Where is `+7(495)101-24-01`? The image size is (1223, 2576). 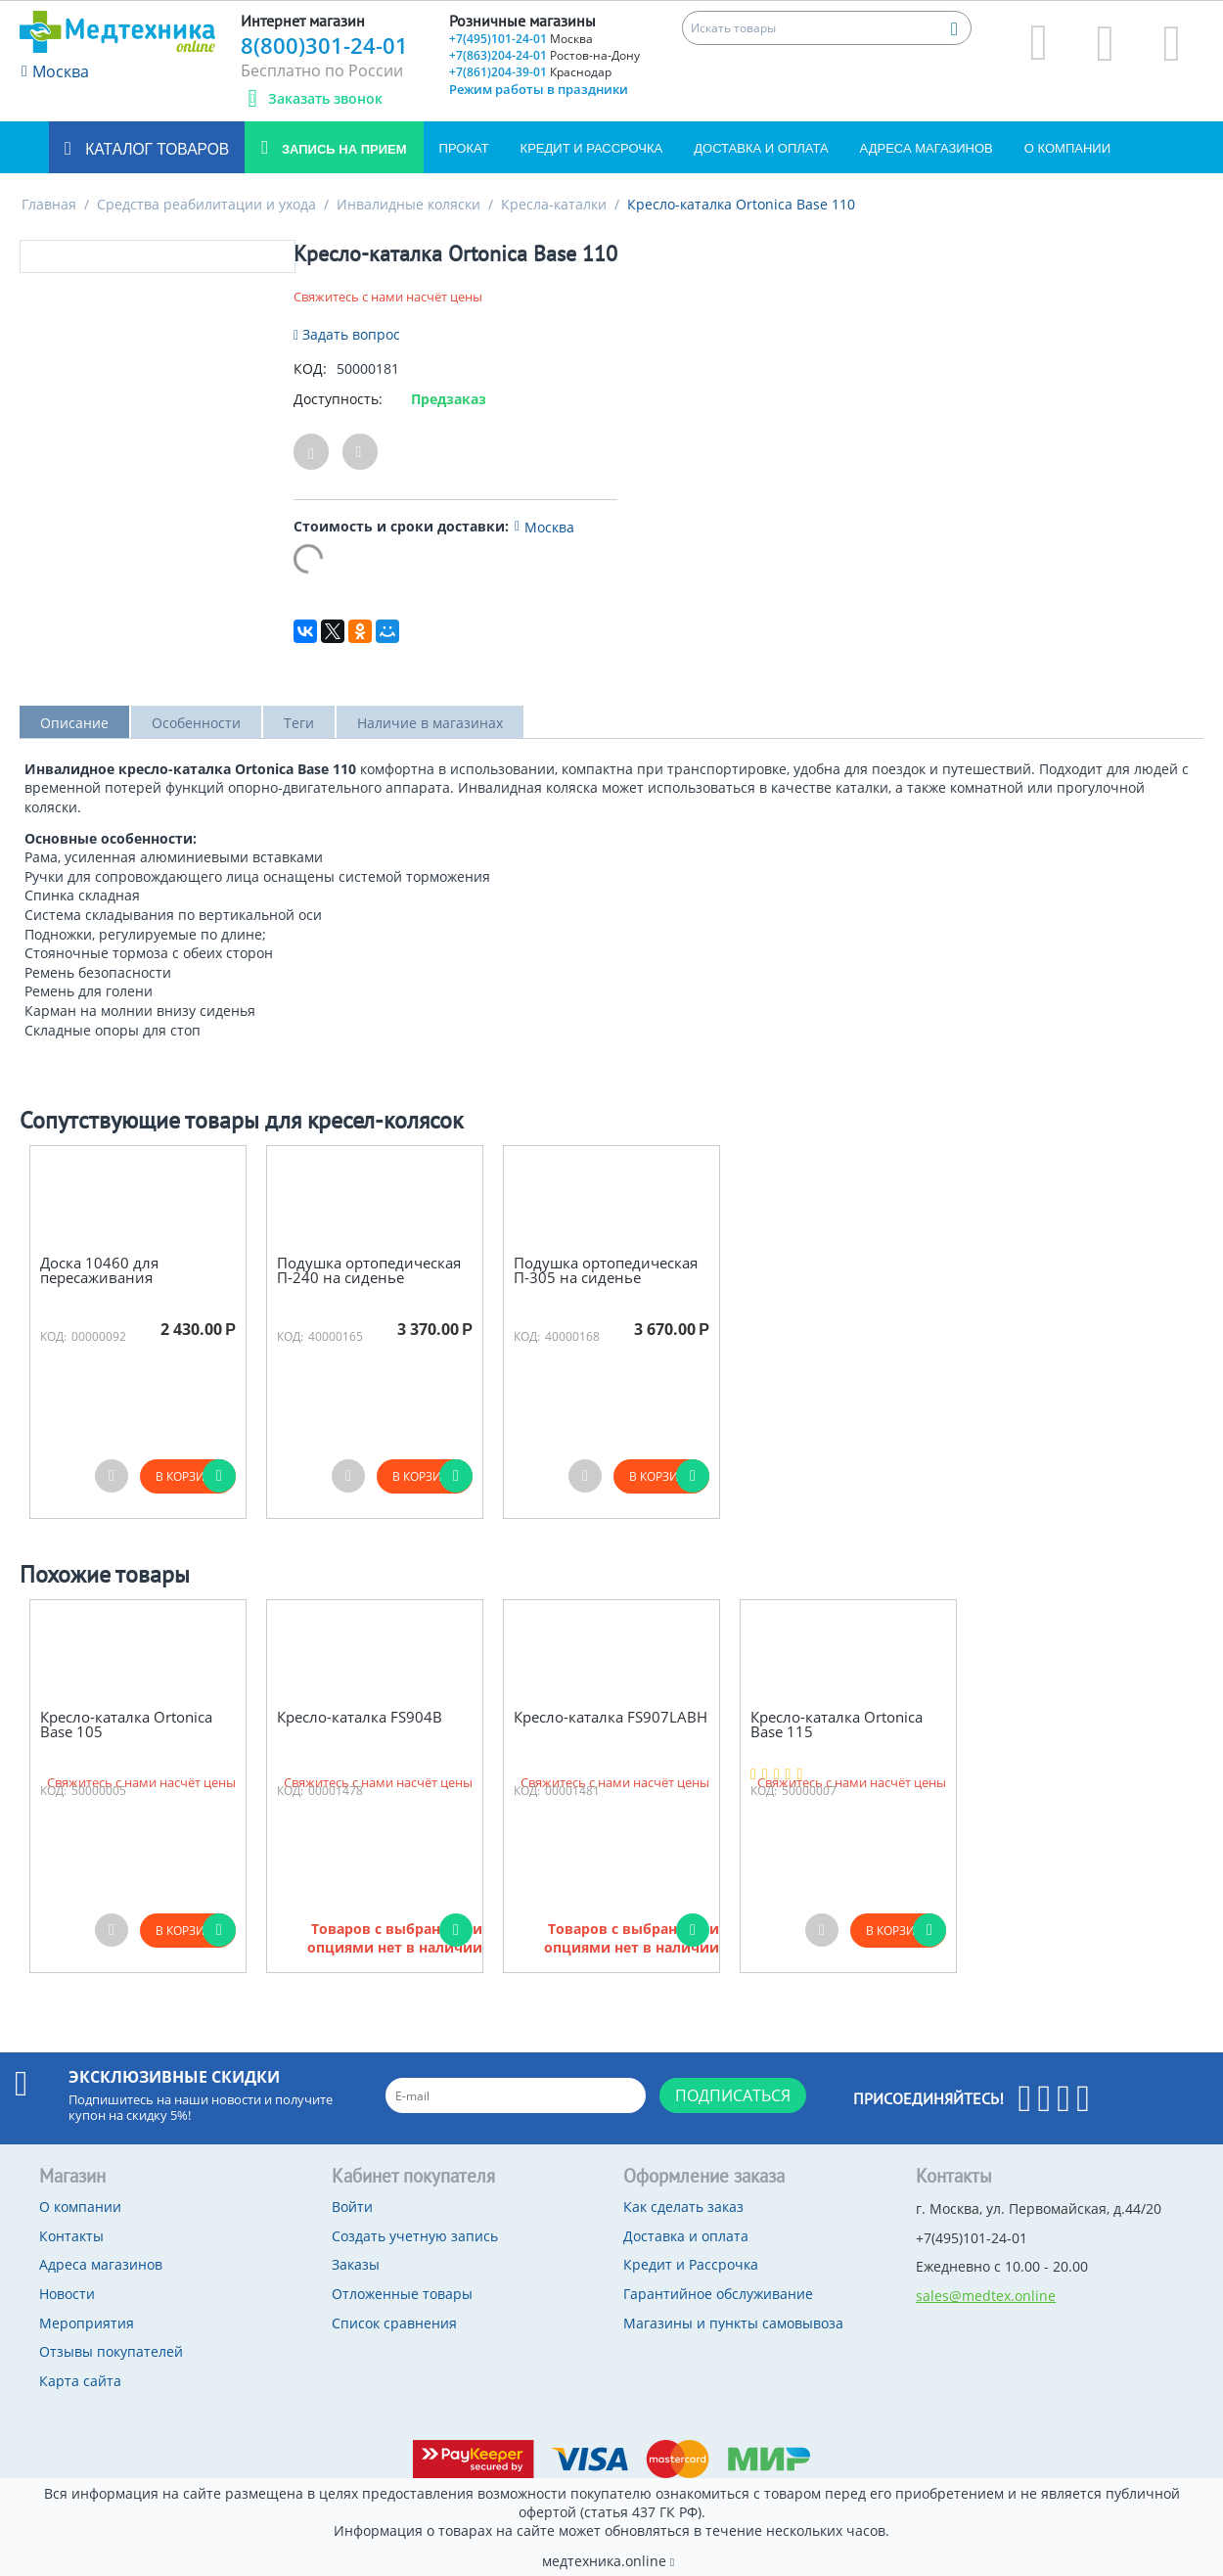
+7(495)101-24-01 is located at coordinates (521, 38).